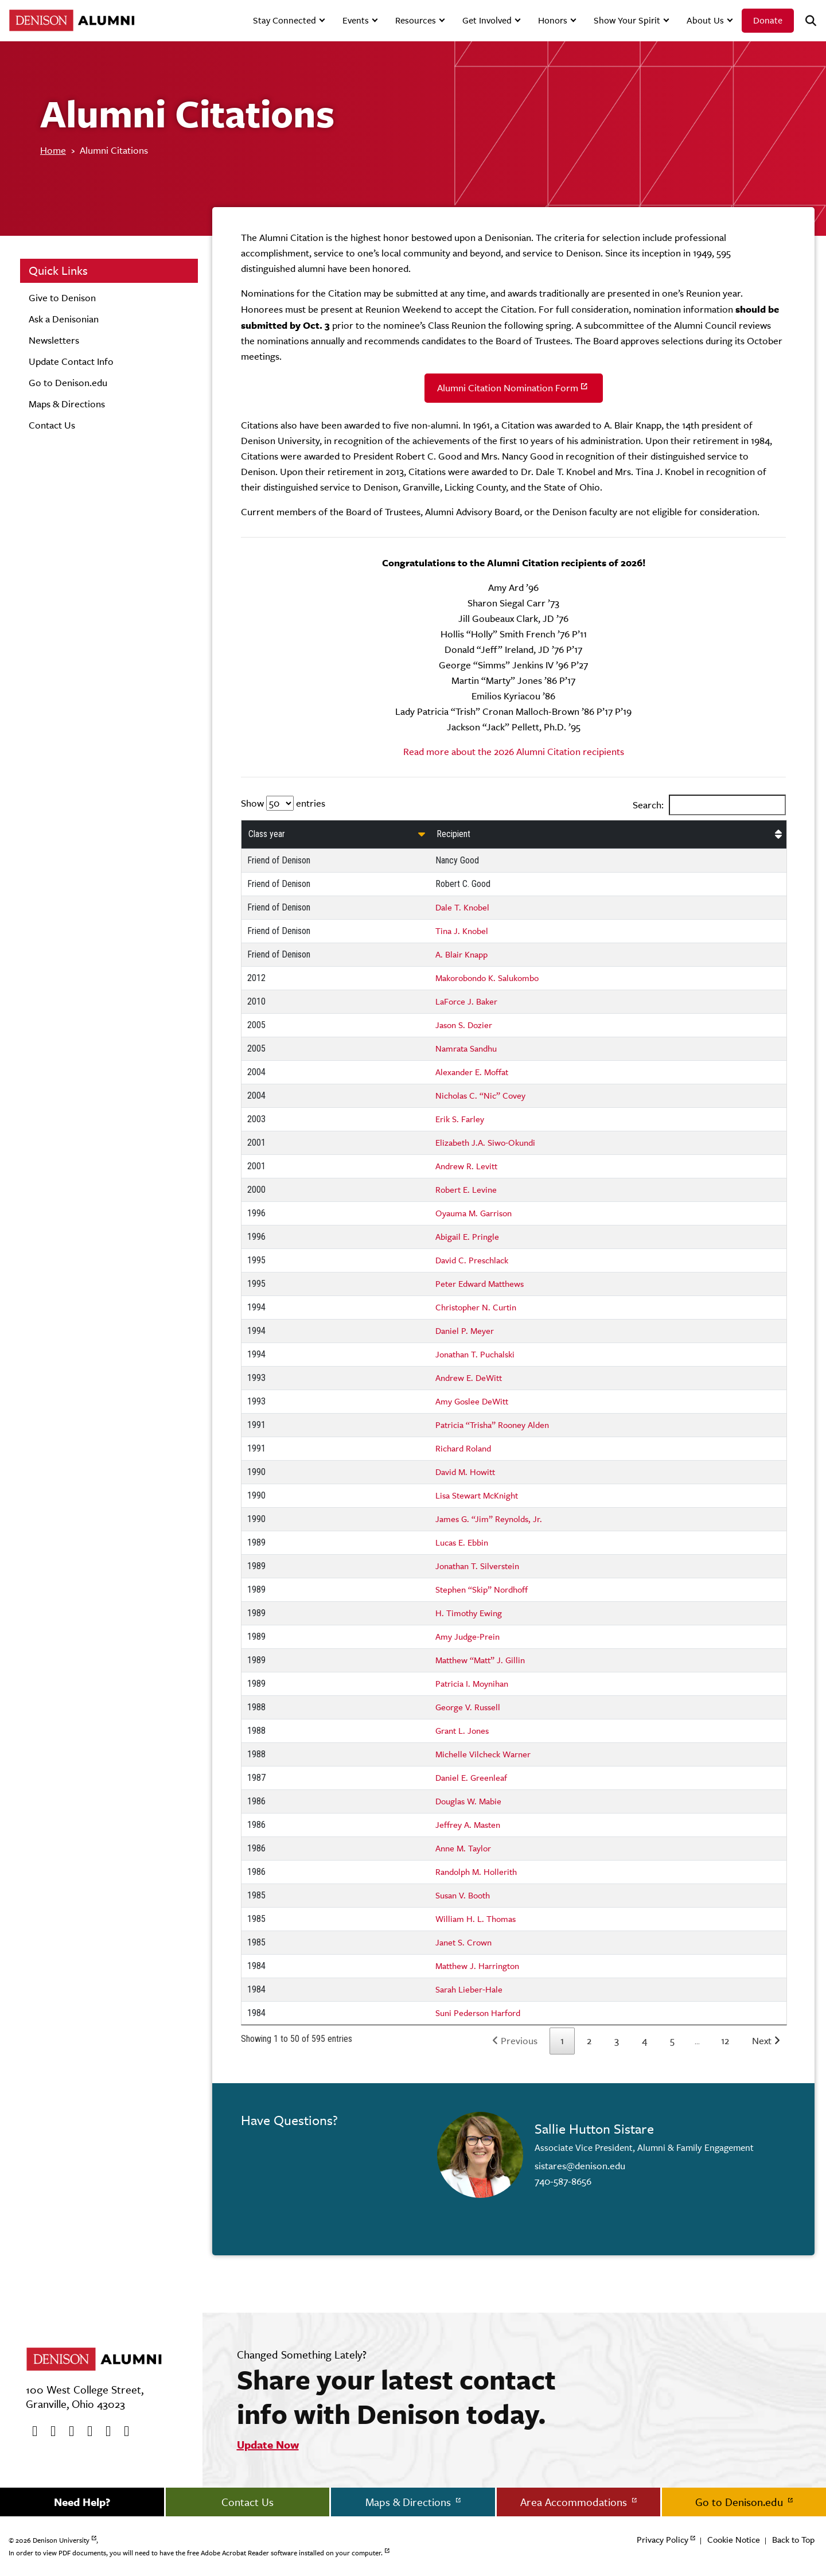 This screenshot has height=2576, width=826. What do you see at coordinates (468, 1378) in the screenshot?
I see `Andrew E. DeWitt` at bounding box center [468, 1378].